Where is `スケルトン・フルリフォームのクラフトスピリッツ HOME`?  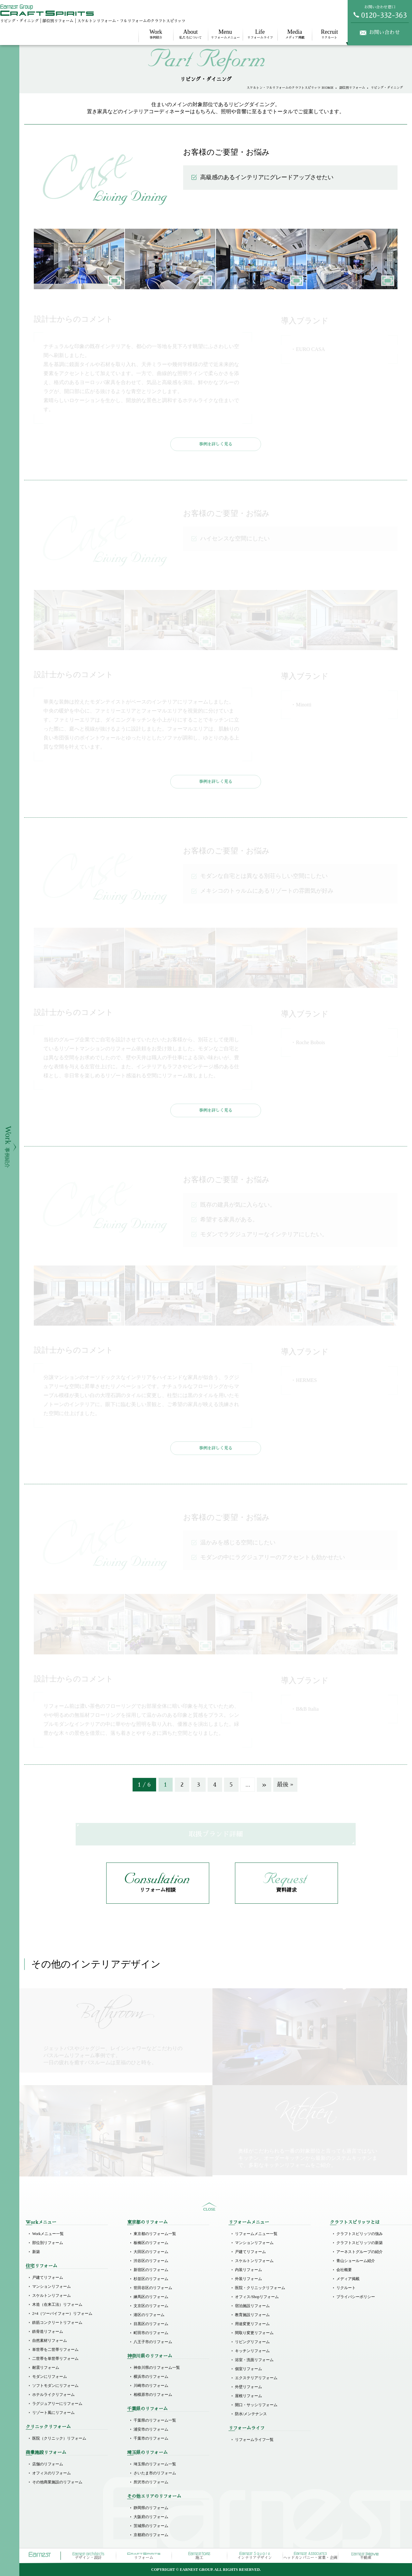
スケルトン・フルリフォームのクラフトスピリッツ HOME is located at coordinates (290, 87).